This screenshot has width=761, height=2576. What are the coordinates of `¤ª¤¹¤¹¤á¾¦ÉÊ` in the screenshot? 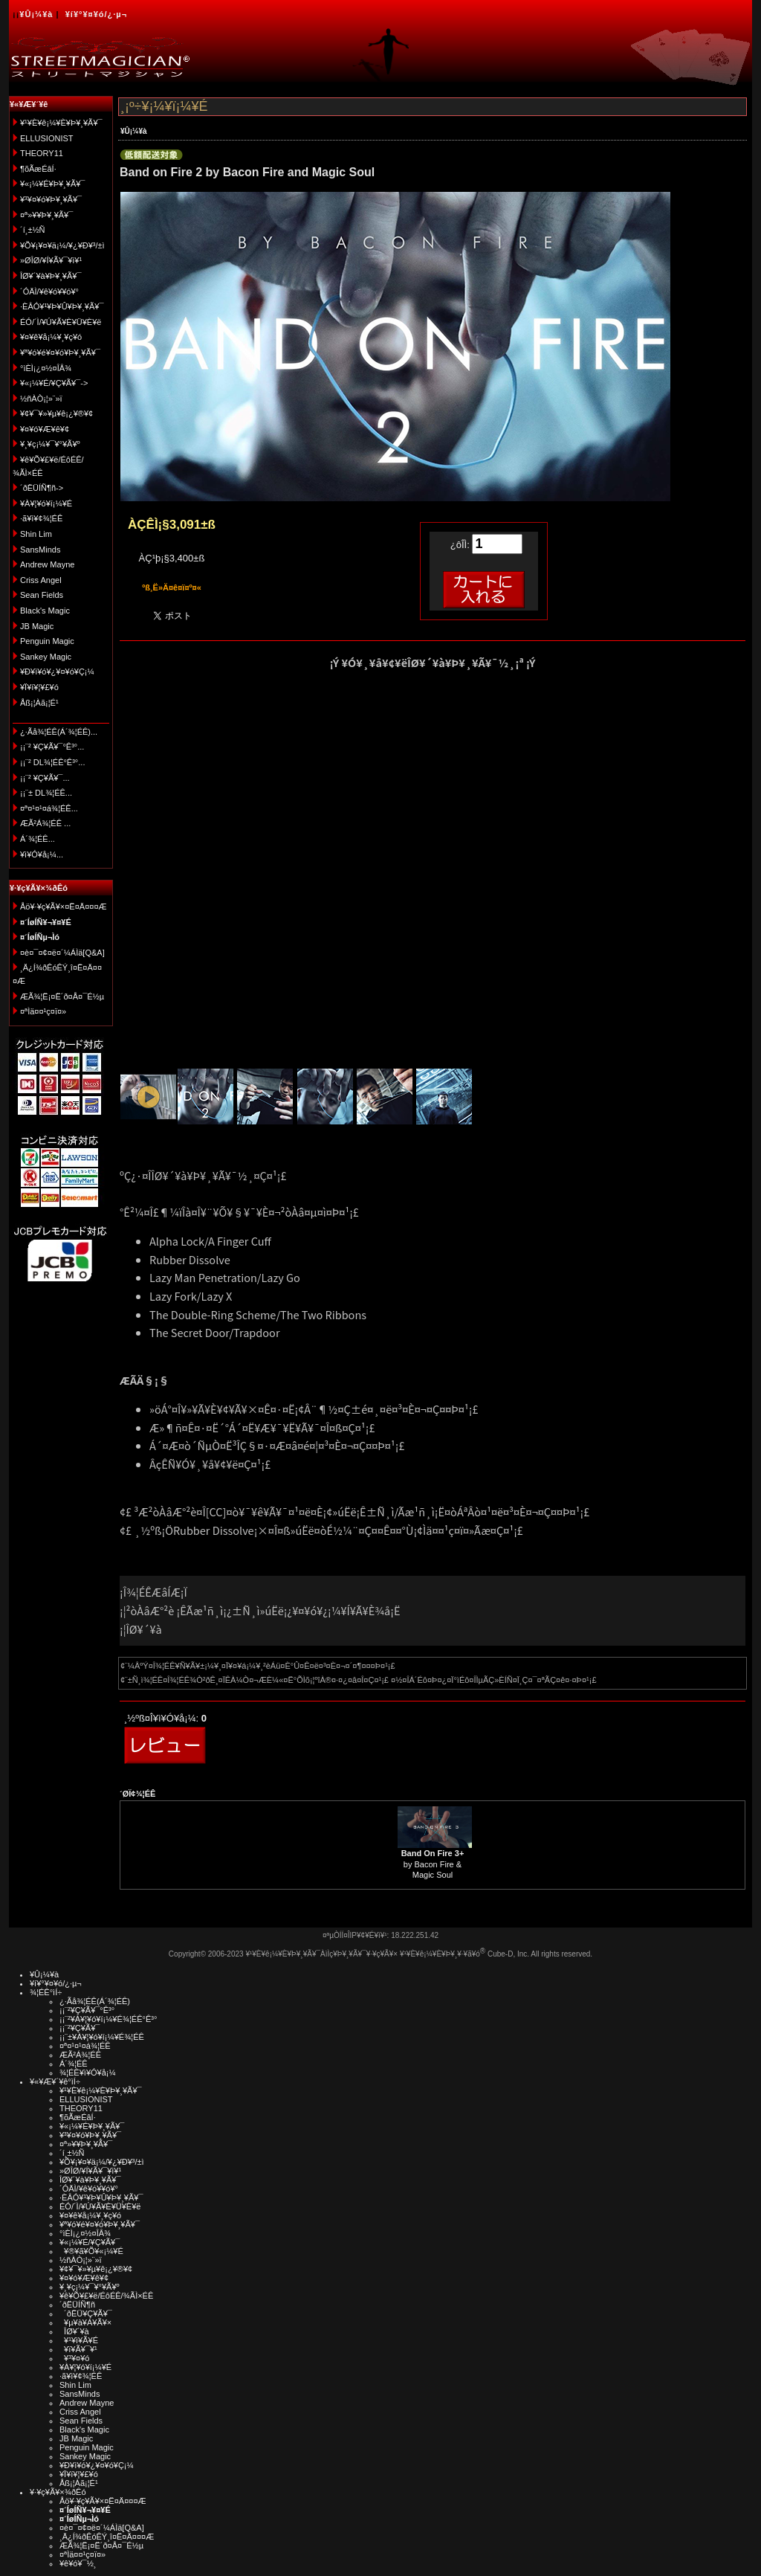 It's located at (85, 2045).